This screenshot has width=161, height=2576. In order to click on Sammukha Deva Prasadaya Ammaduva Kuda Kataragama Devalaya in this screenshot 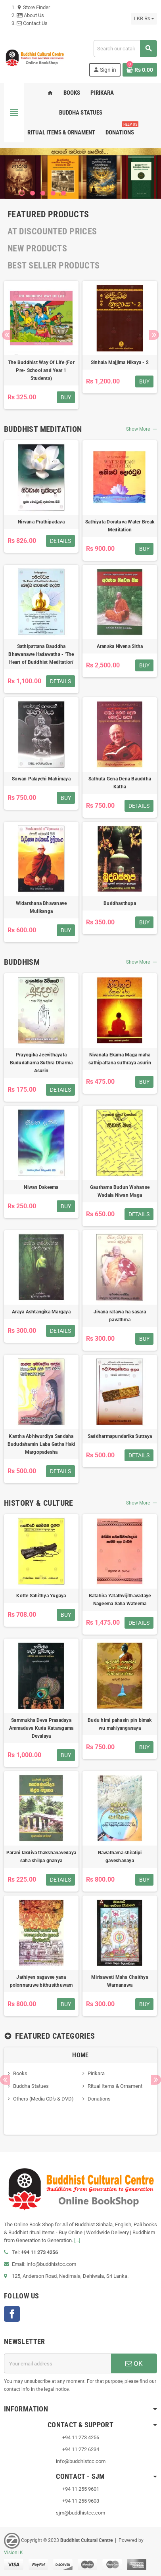, I will do `click(41, 1728)`.